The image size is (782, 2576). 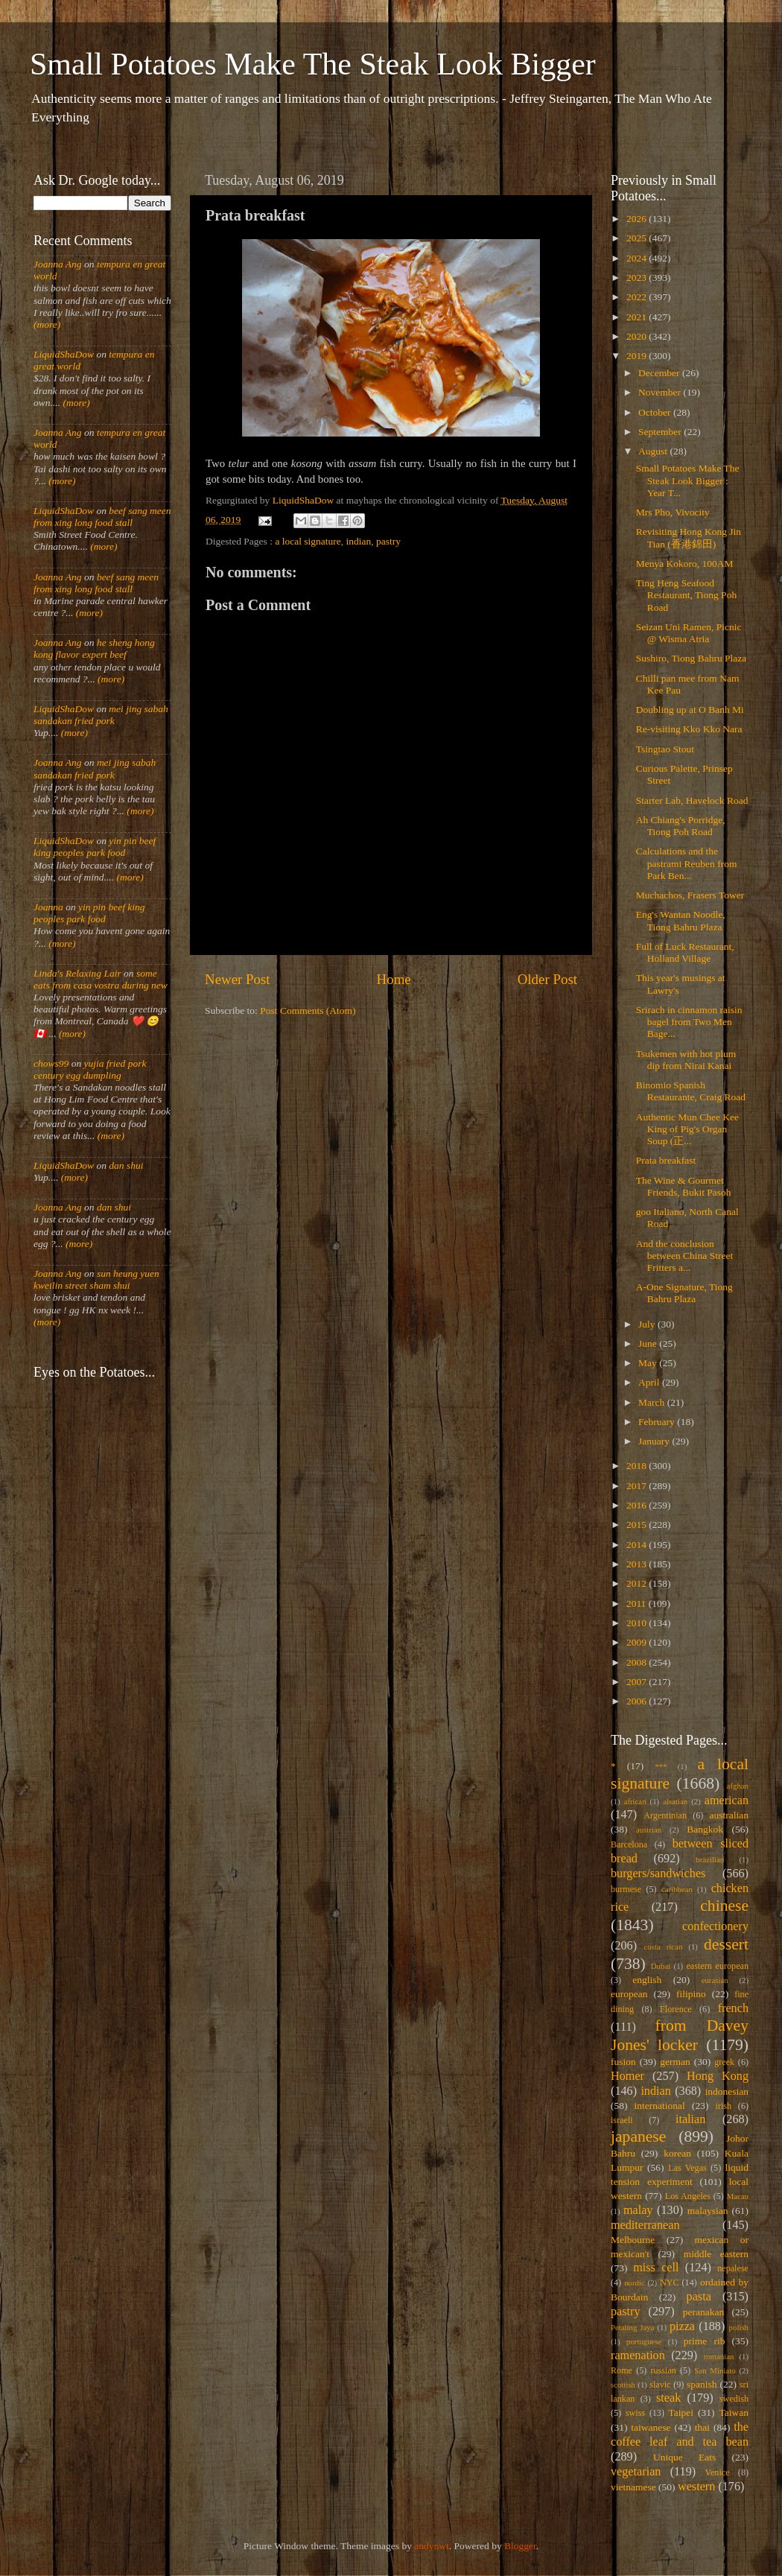 I want to click on thai, so click(x=702, y=2427).